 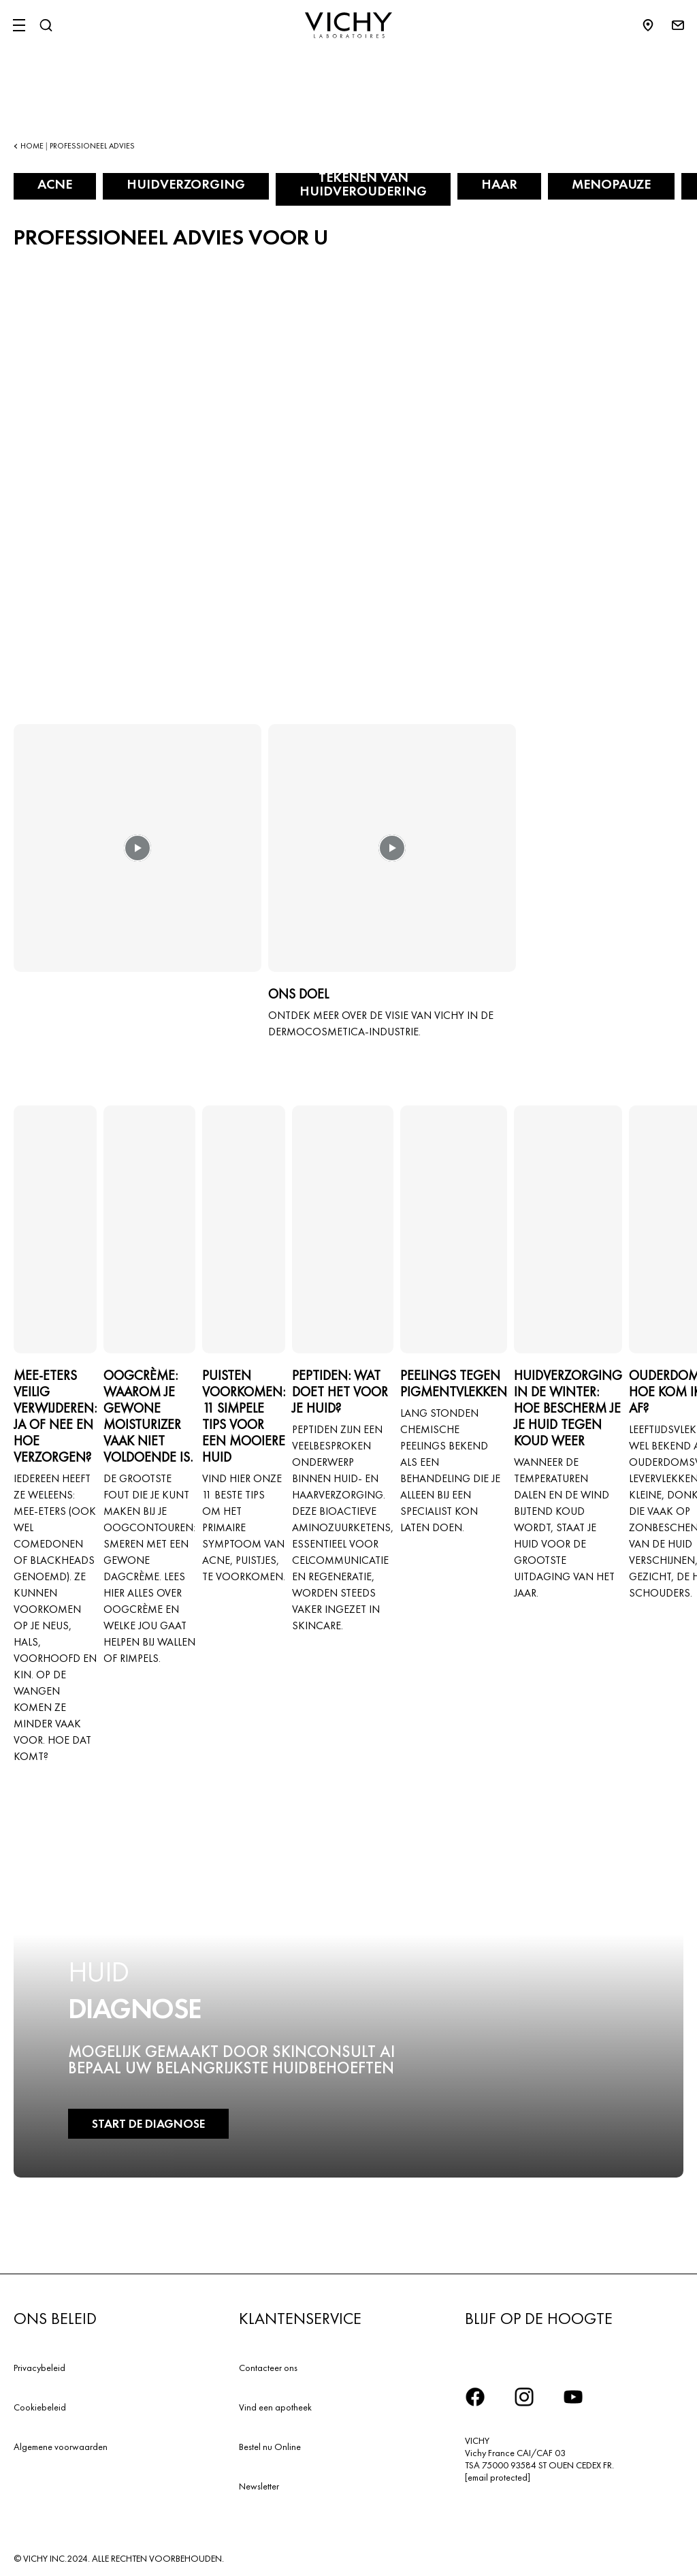 What do you see at coordinates (270, 2446) in the screenshot?
I see `Bestel nu Online` at bounding box center [270, 2446].